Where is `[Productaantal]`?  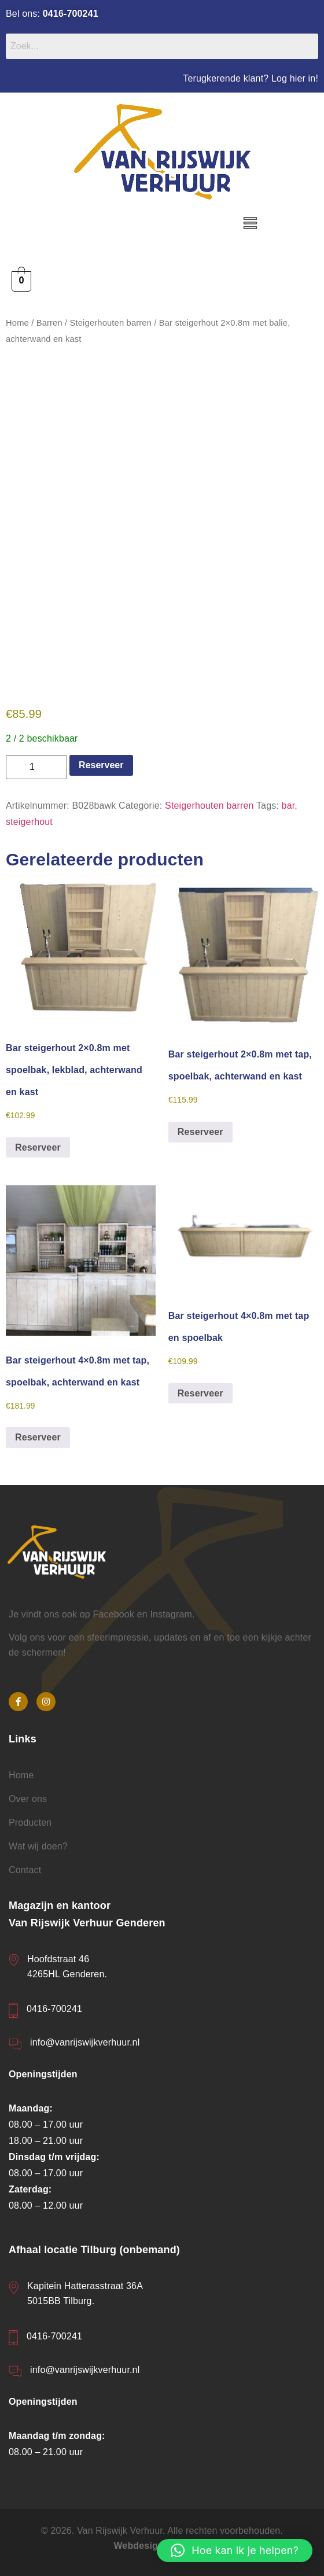 [Productaantal] is located at coordinates (36, 766).